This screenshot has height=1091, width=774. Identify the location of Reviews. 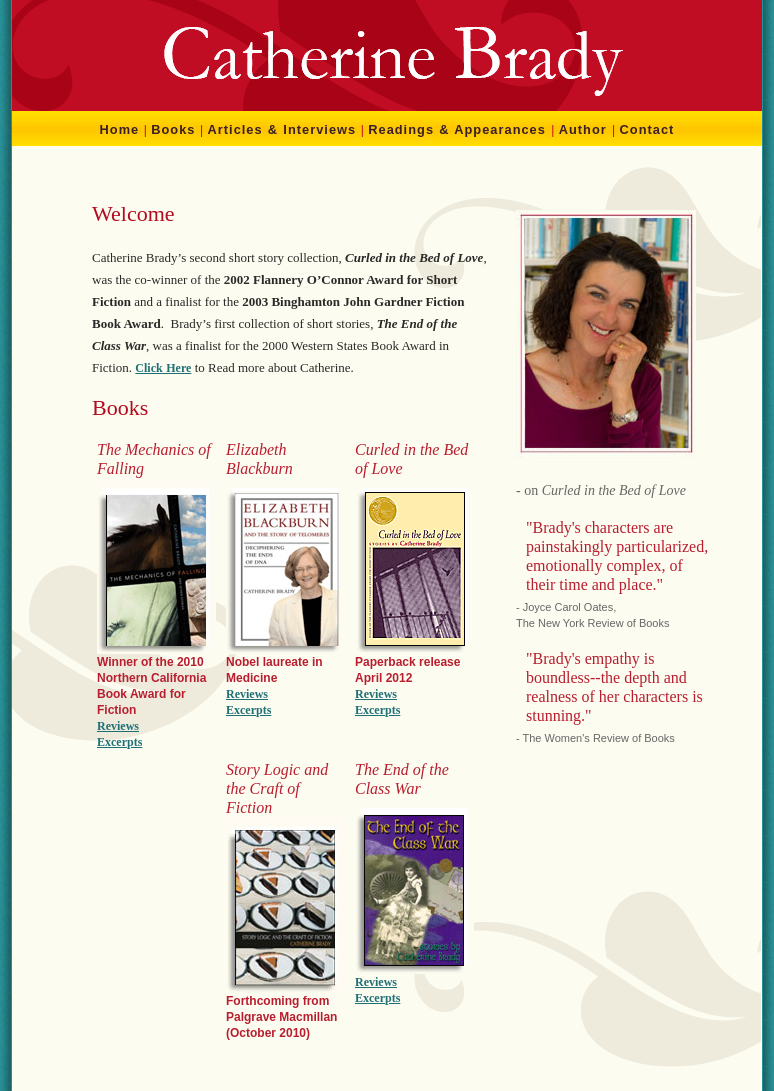
(118, 726).